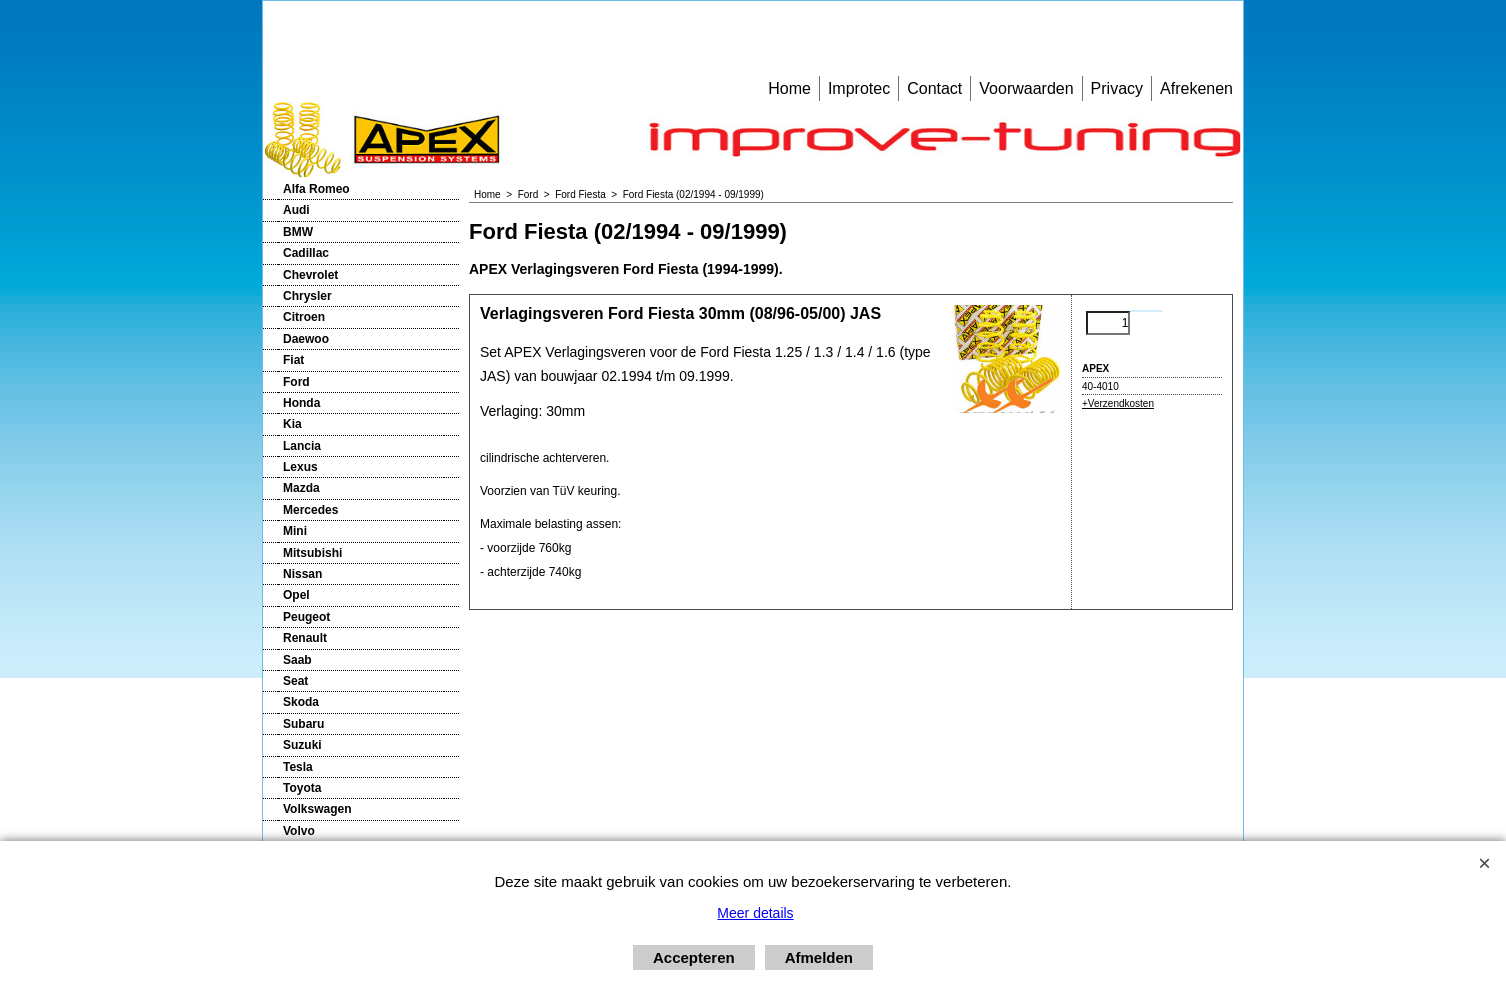  What do you see at coordinates (292, 424) in the screenshot?
I see `Kia` at bounding box center [292, 424].